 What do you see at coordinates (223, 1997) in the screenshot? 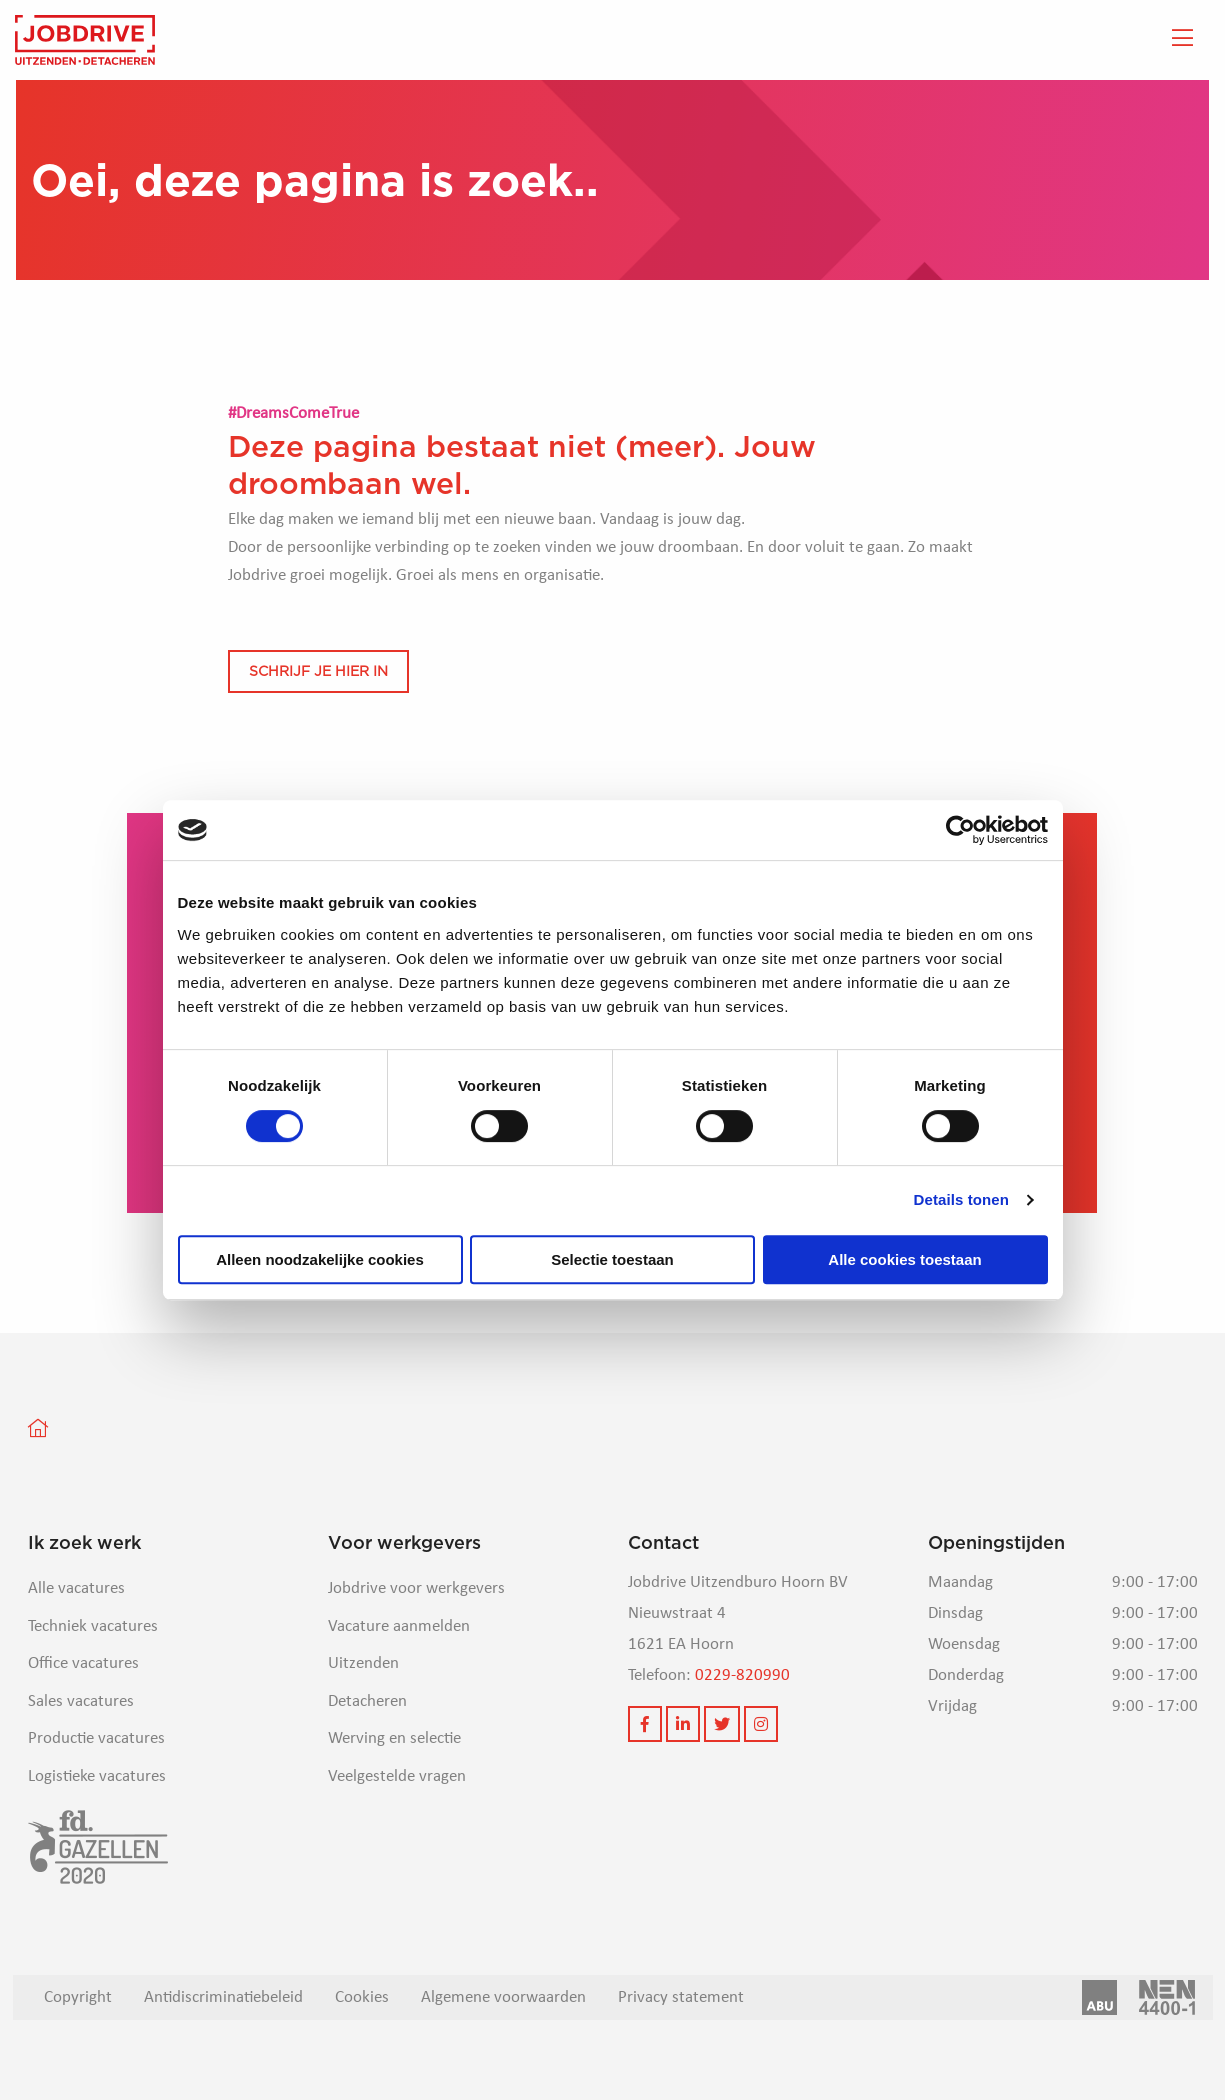
I see `Antidiscriminatiebeleid` at bounding box center [223, 1997].